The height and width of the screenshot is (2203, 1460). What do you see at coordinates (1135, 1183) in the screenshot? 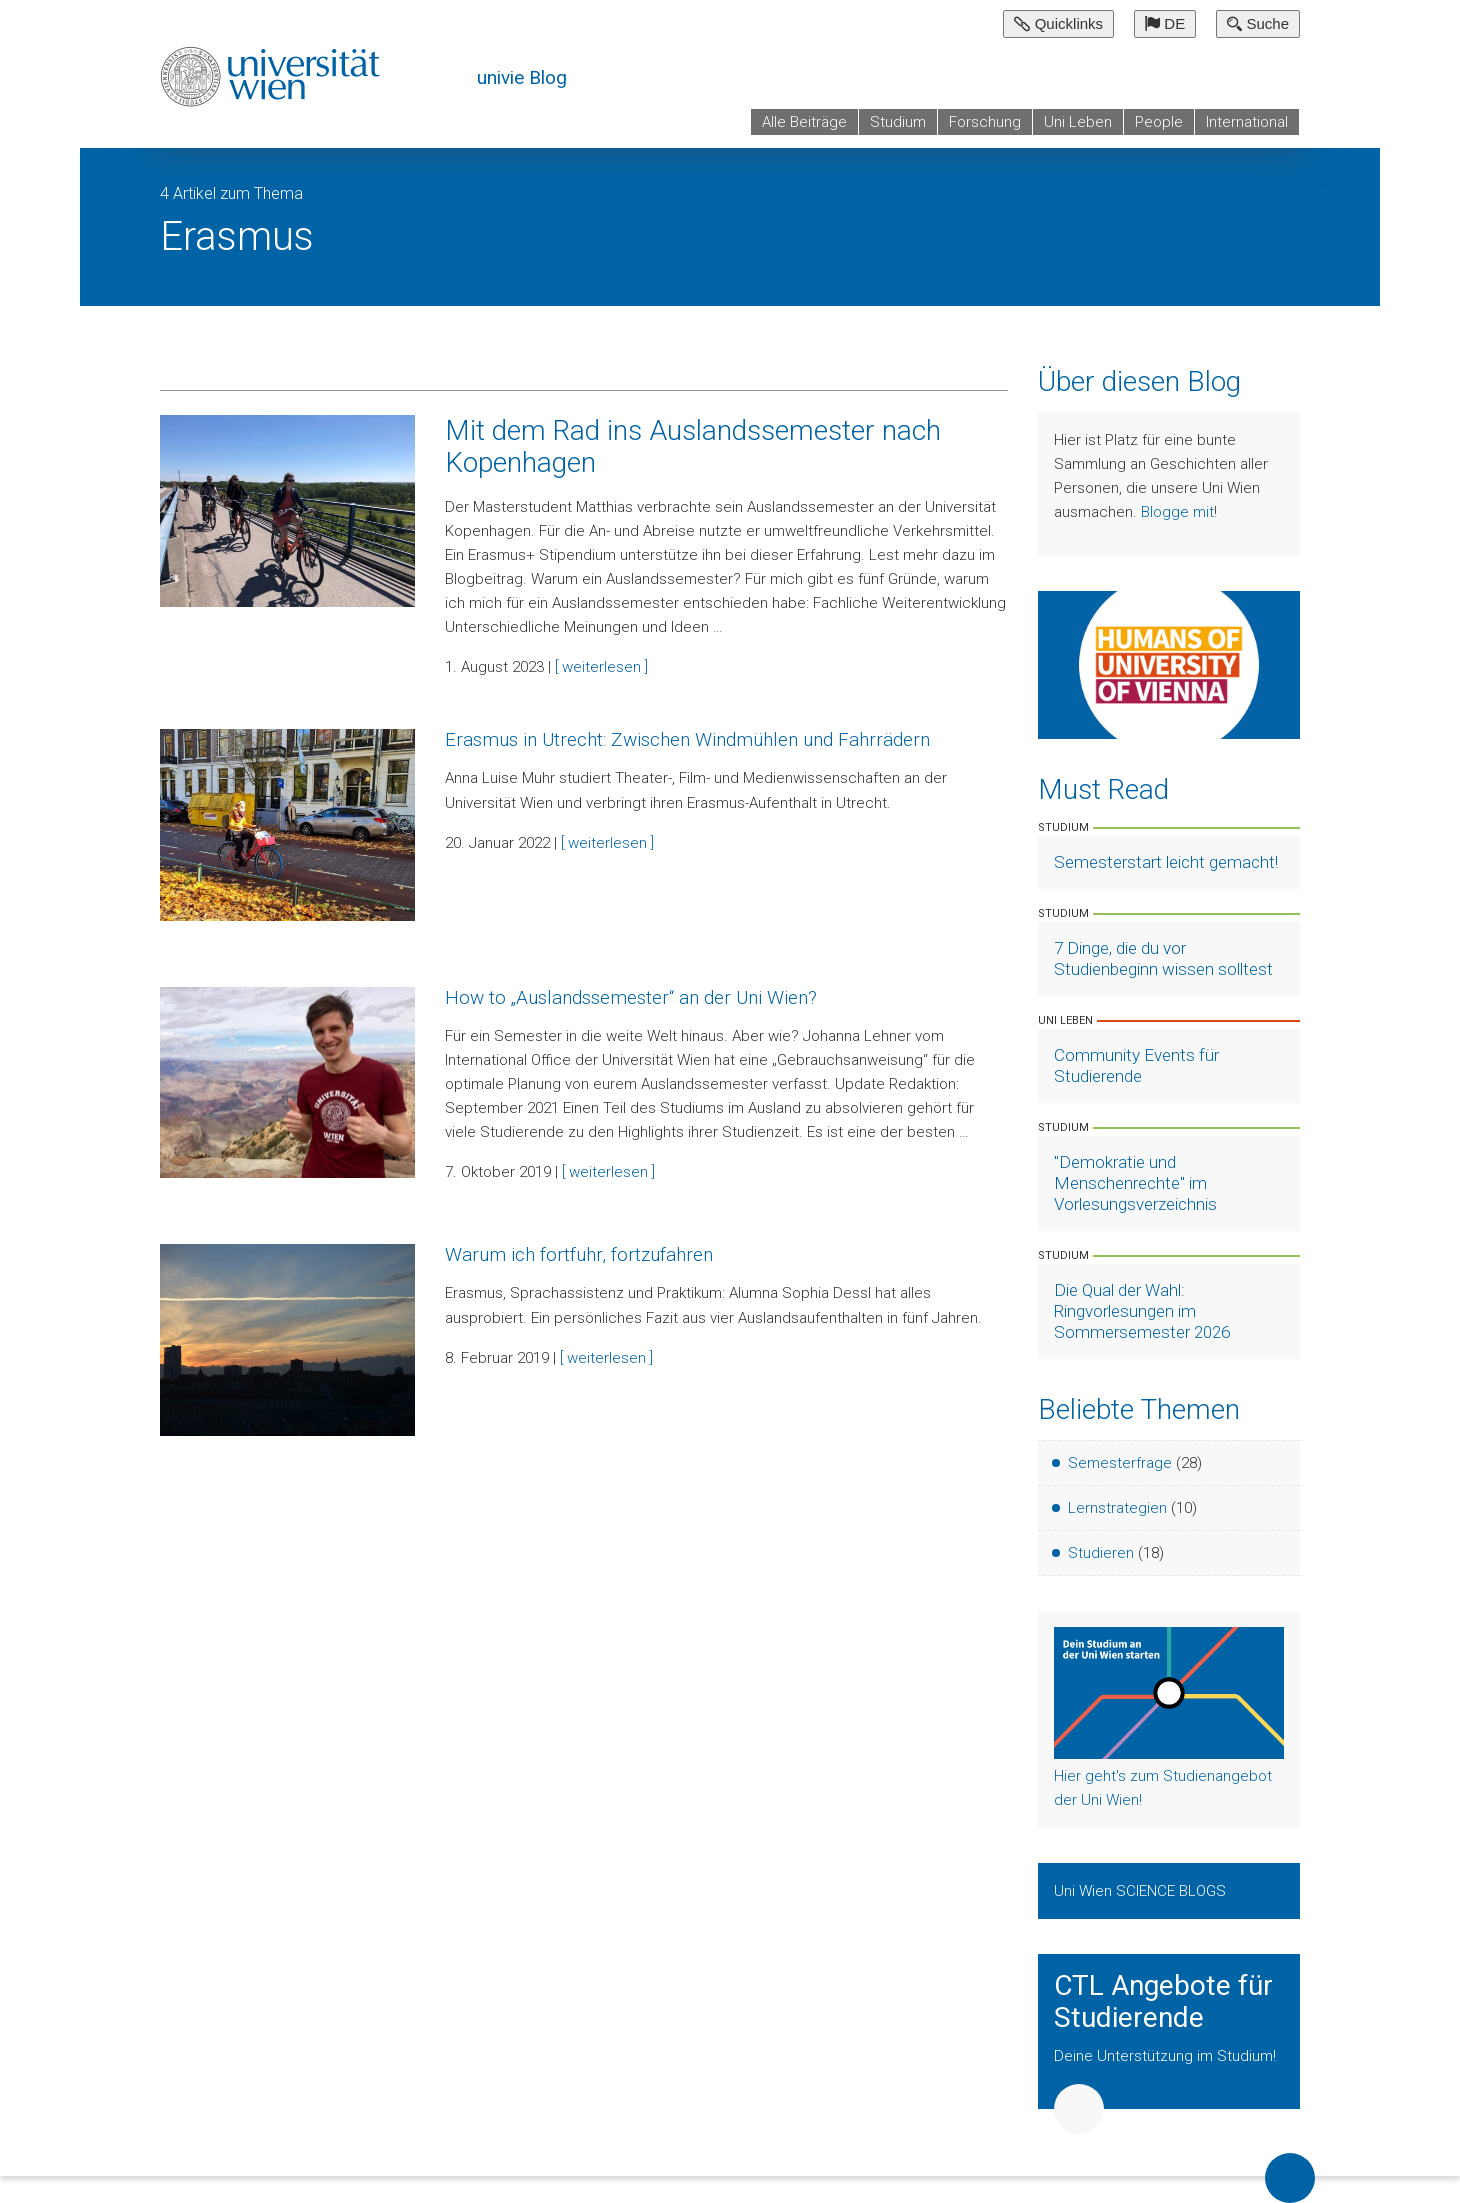
I see `"Demokratie und Menschenrechte" im Vorlesungsverzeichnis [Artikel lesen]` at bounding box center [1135, 1183].